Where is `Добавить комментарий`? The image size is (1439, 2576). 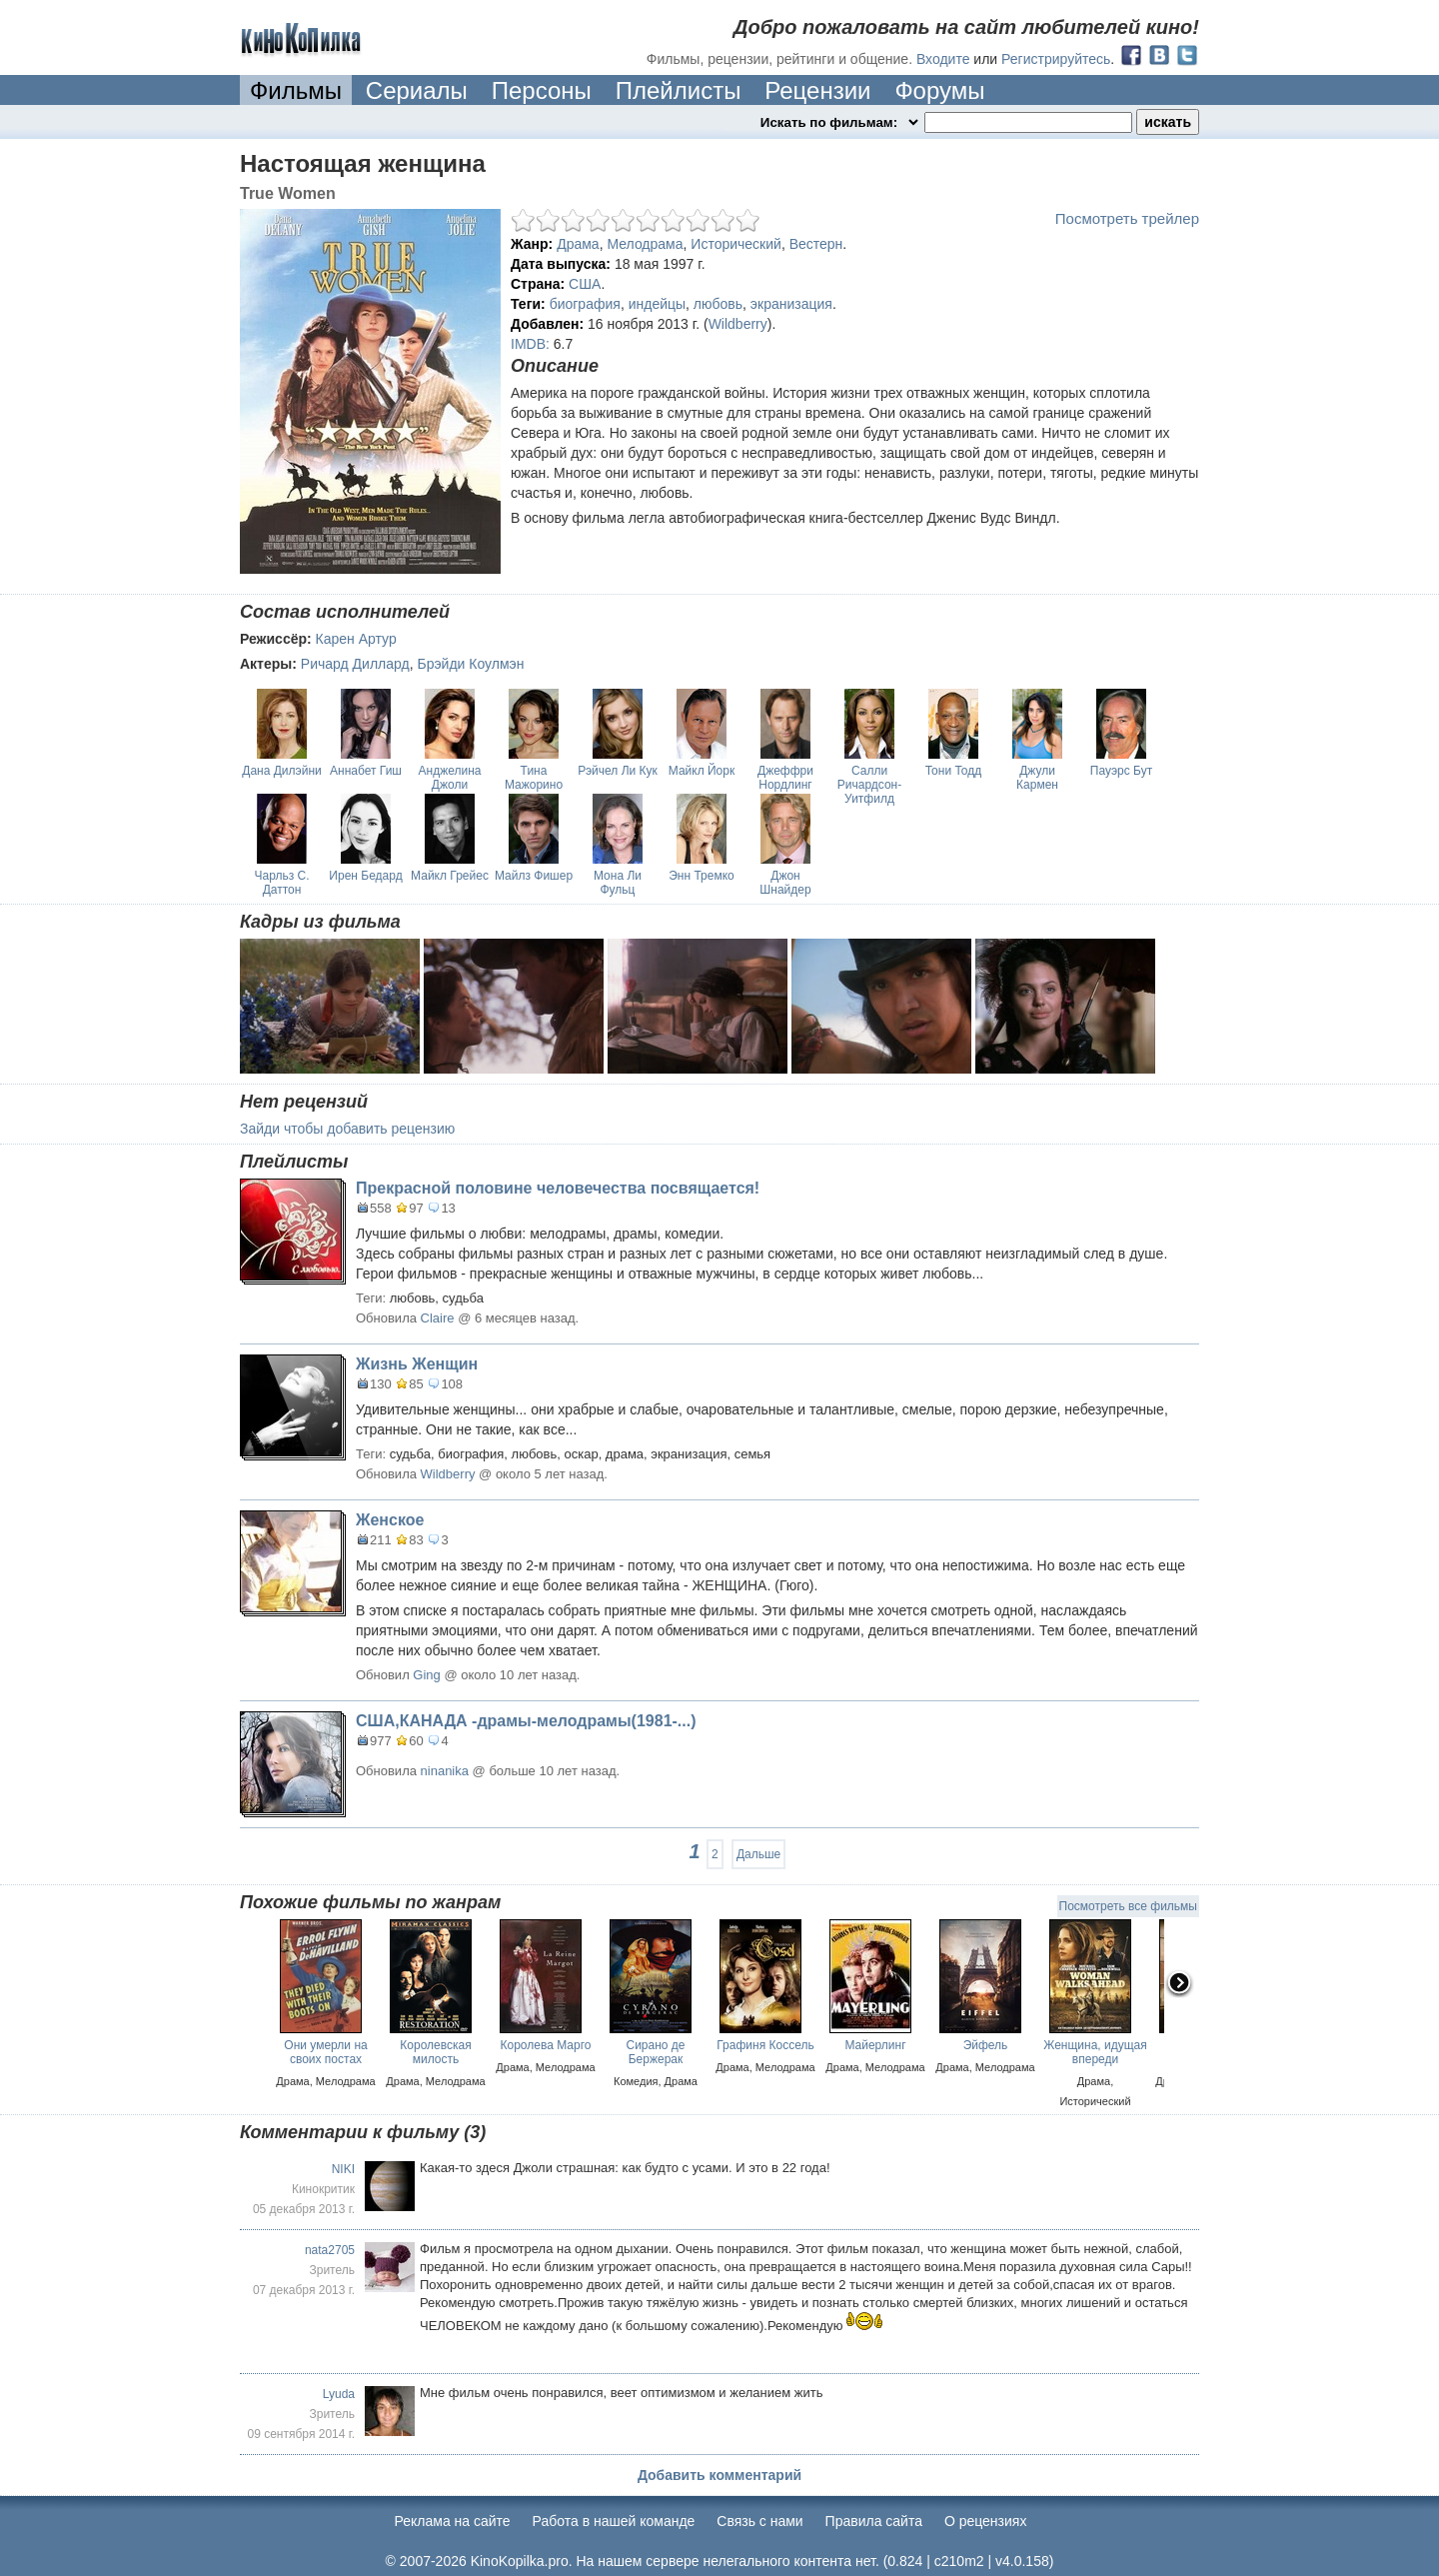
Добавить комментарий is located at coordinates (719, 2475).